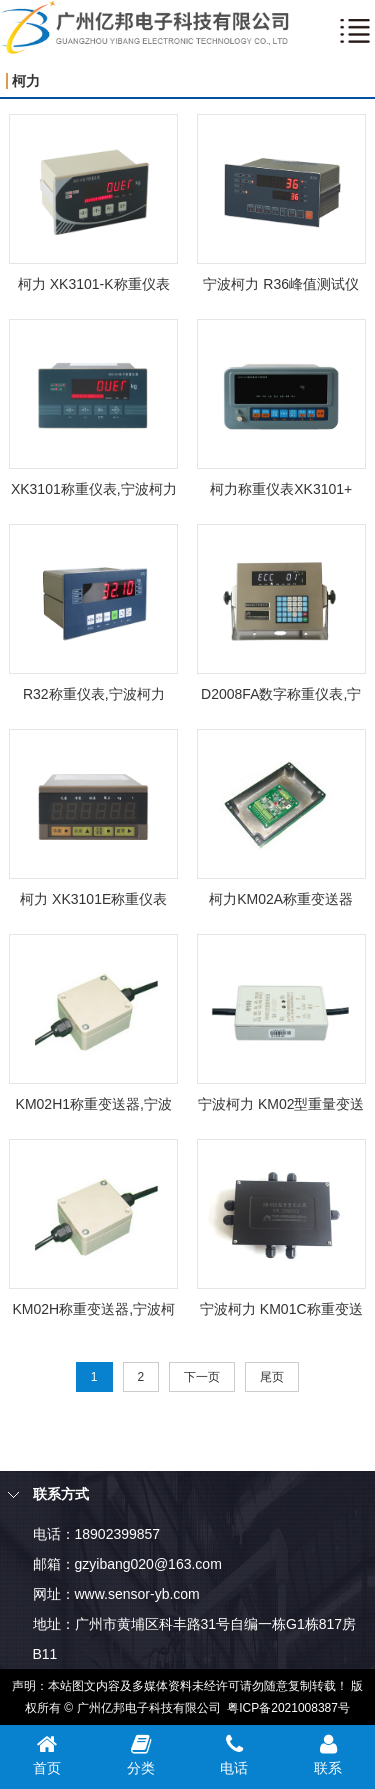  I want to click on 柯力称重仪表XK3101+, so click(281, 489).